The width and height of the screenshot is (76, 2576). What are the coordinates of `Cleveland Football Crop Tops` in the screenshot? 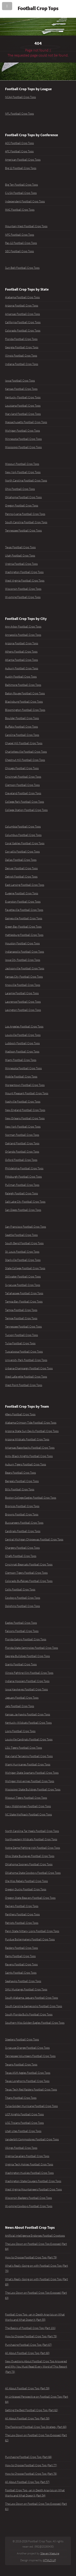 It's located at (23, 793).